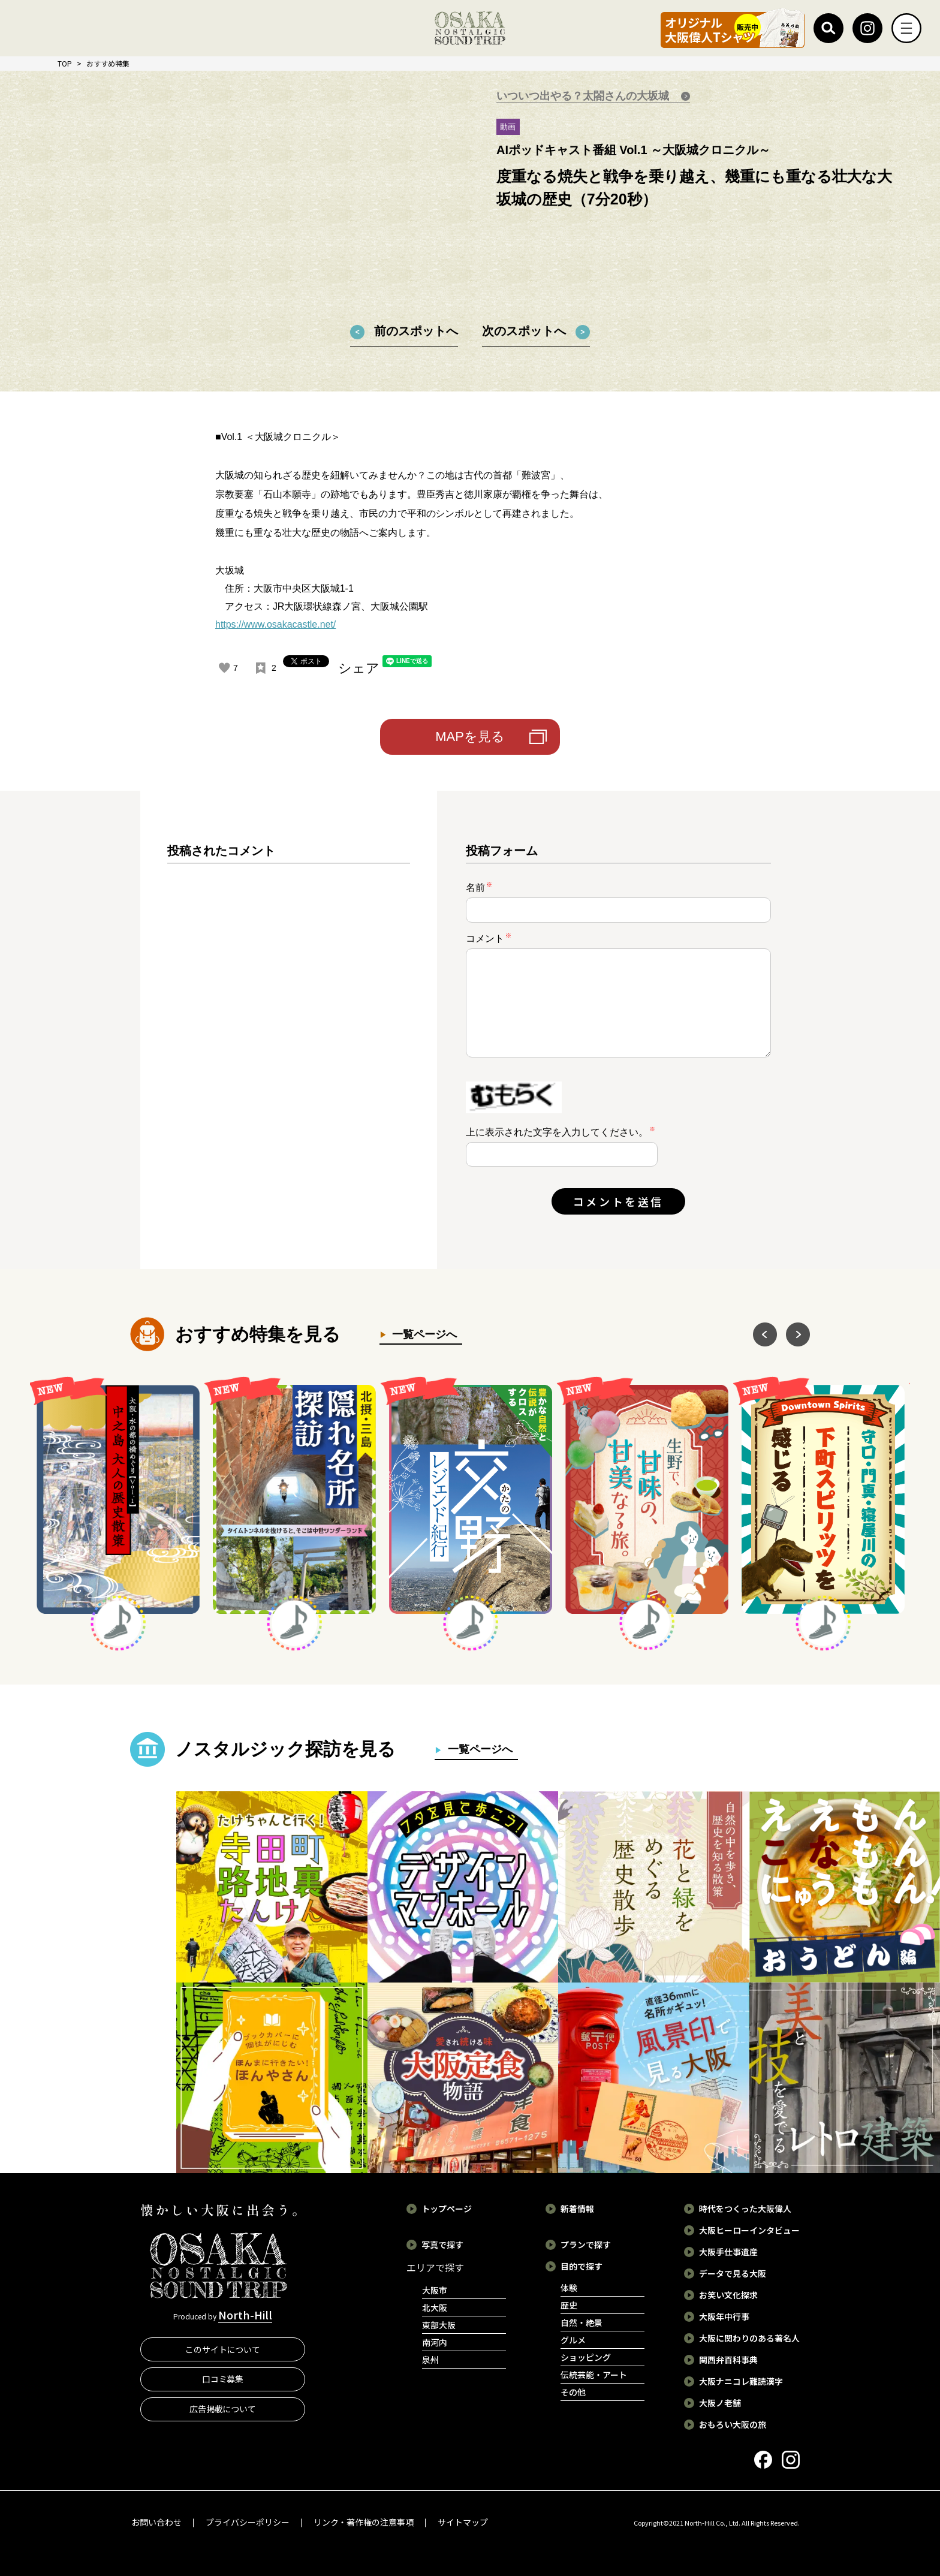 The image size is (940, 2576). I want to click on 写真で探す, so click(442, 2244).